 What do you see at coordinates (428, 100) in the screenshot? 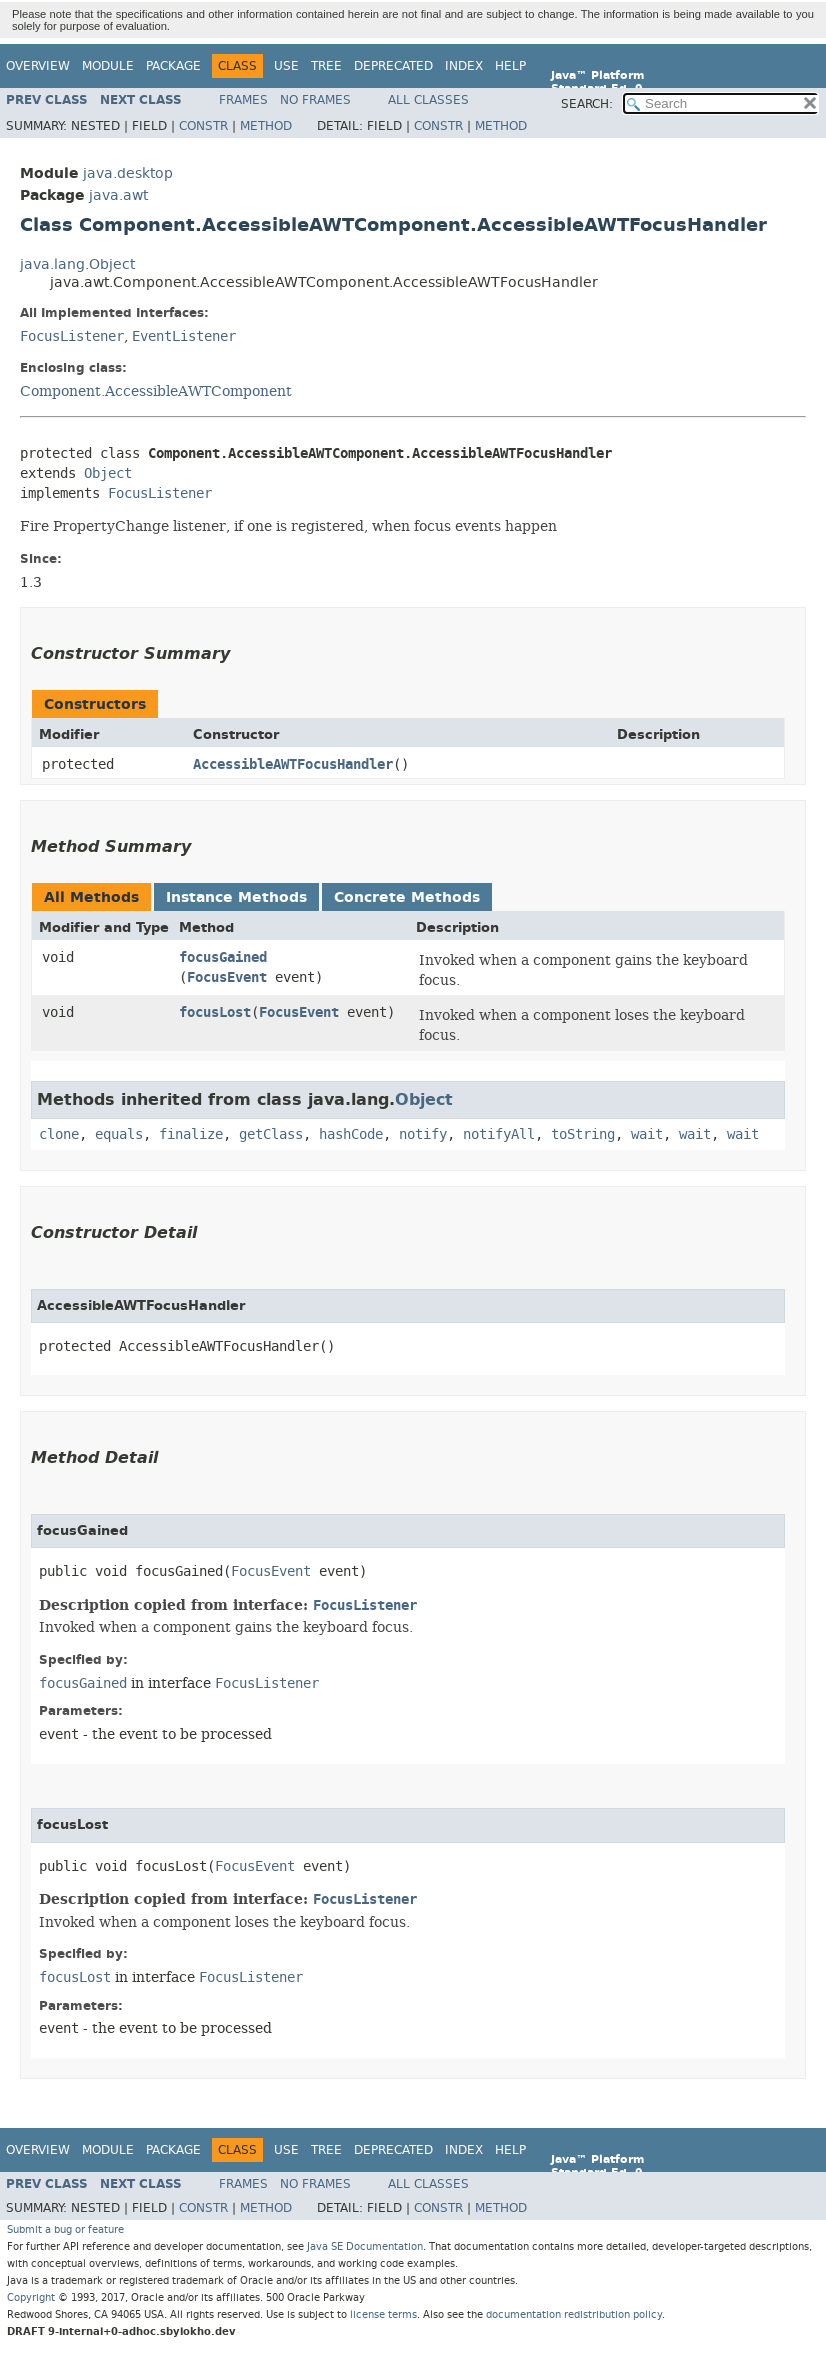
I see `All Classes` at bounding box center [428, 100].